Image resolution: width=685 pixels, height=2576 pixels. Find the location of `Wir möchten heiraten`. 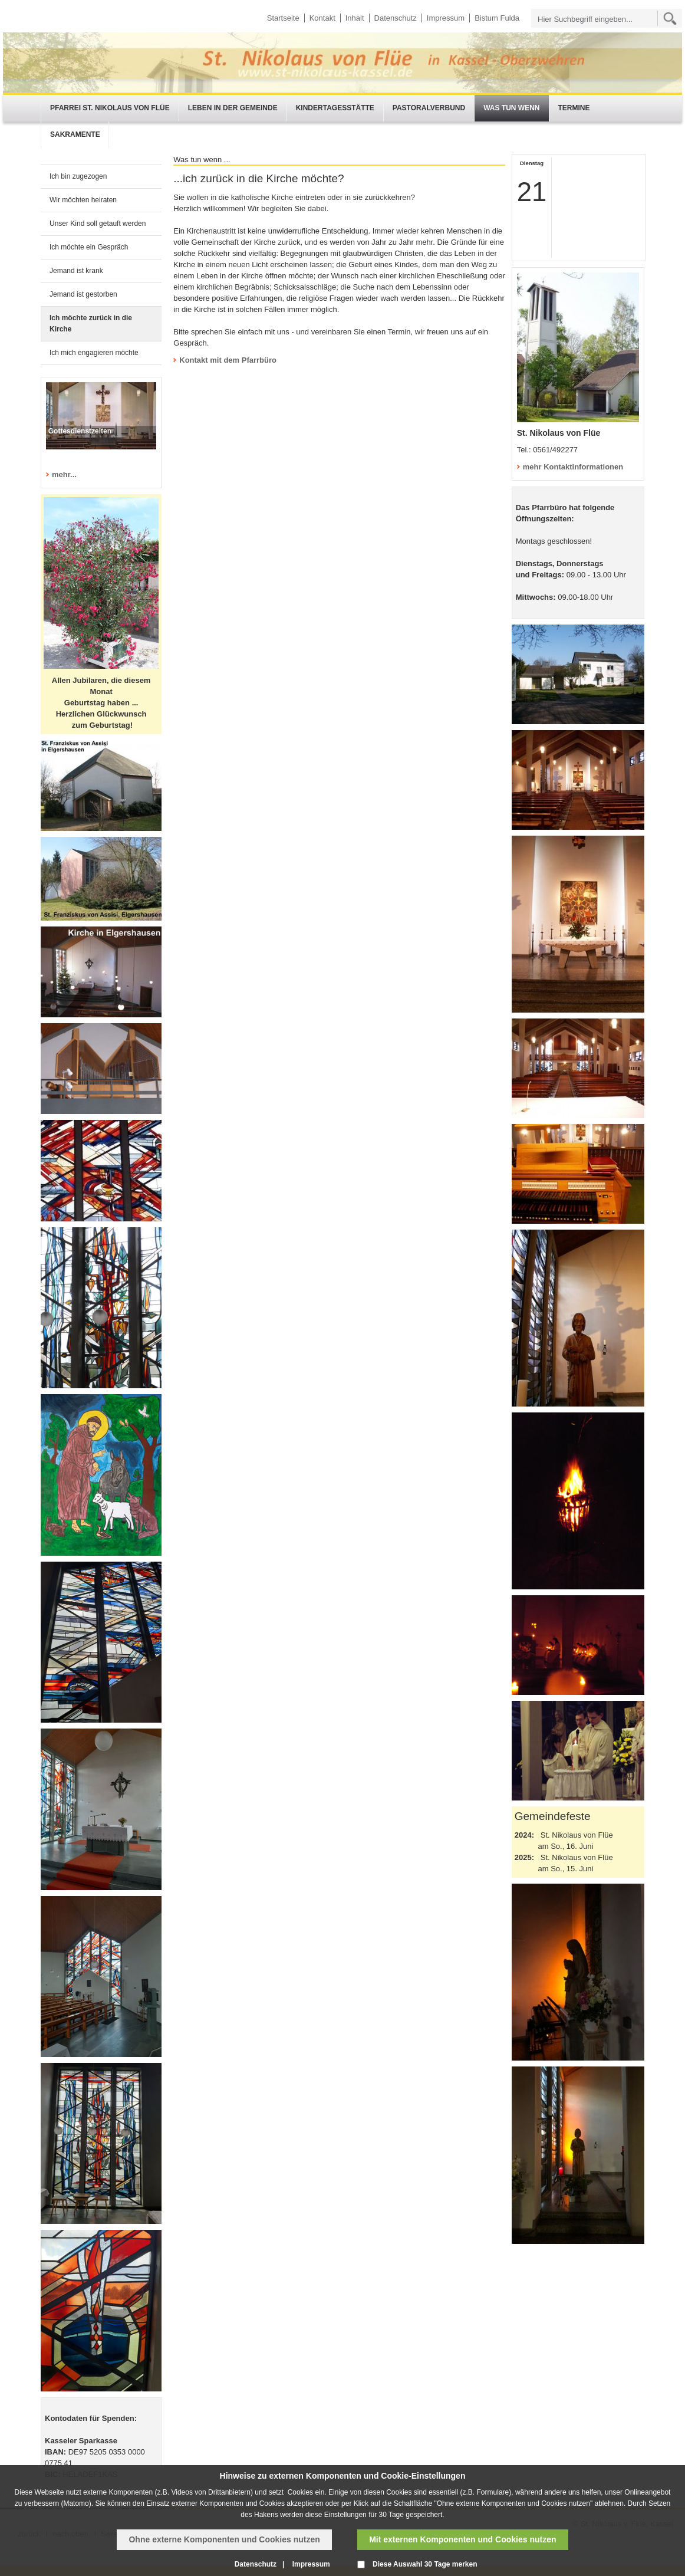

Wir möchten heiraten is located at coordinates (83, 200).